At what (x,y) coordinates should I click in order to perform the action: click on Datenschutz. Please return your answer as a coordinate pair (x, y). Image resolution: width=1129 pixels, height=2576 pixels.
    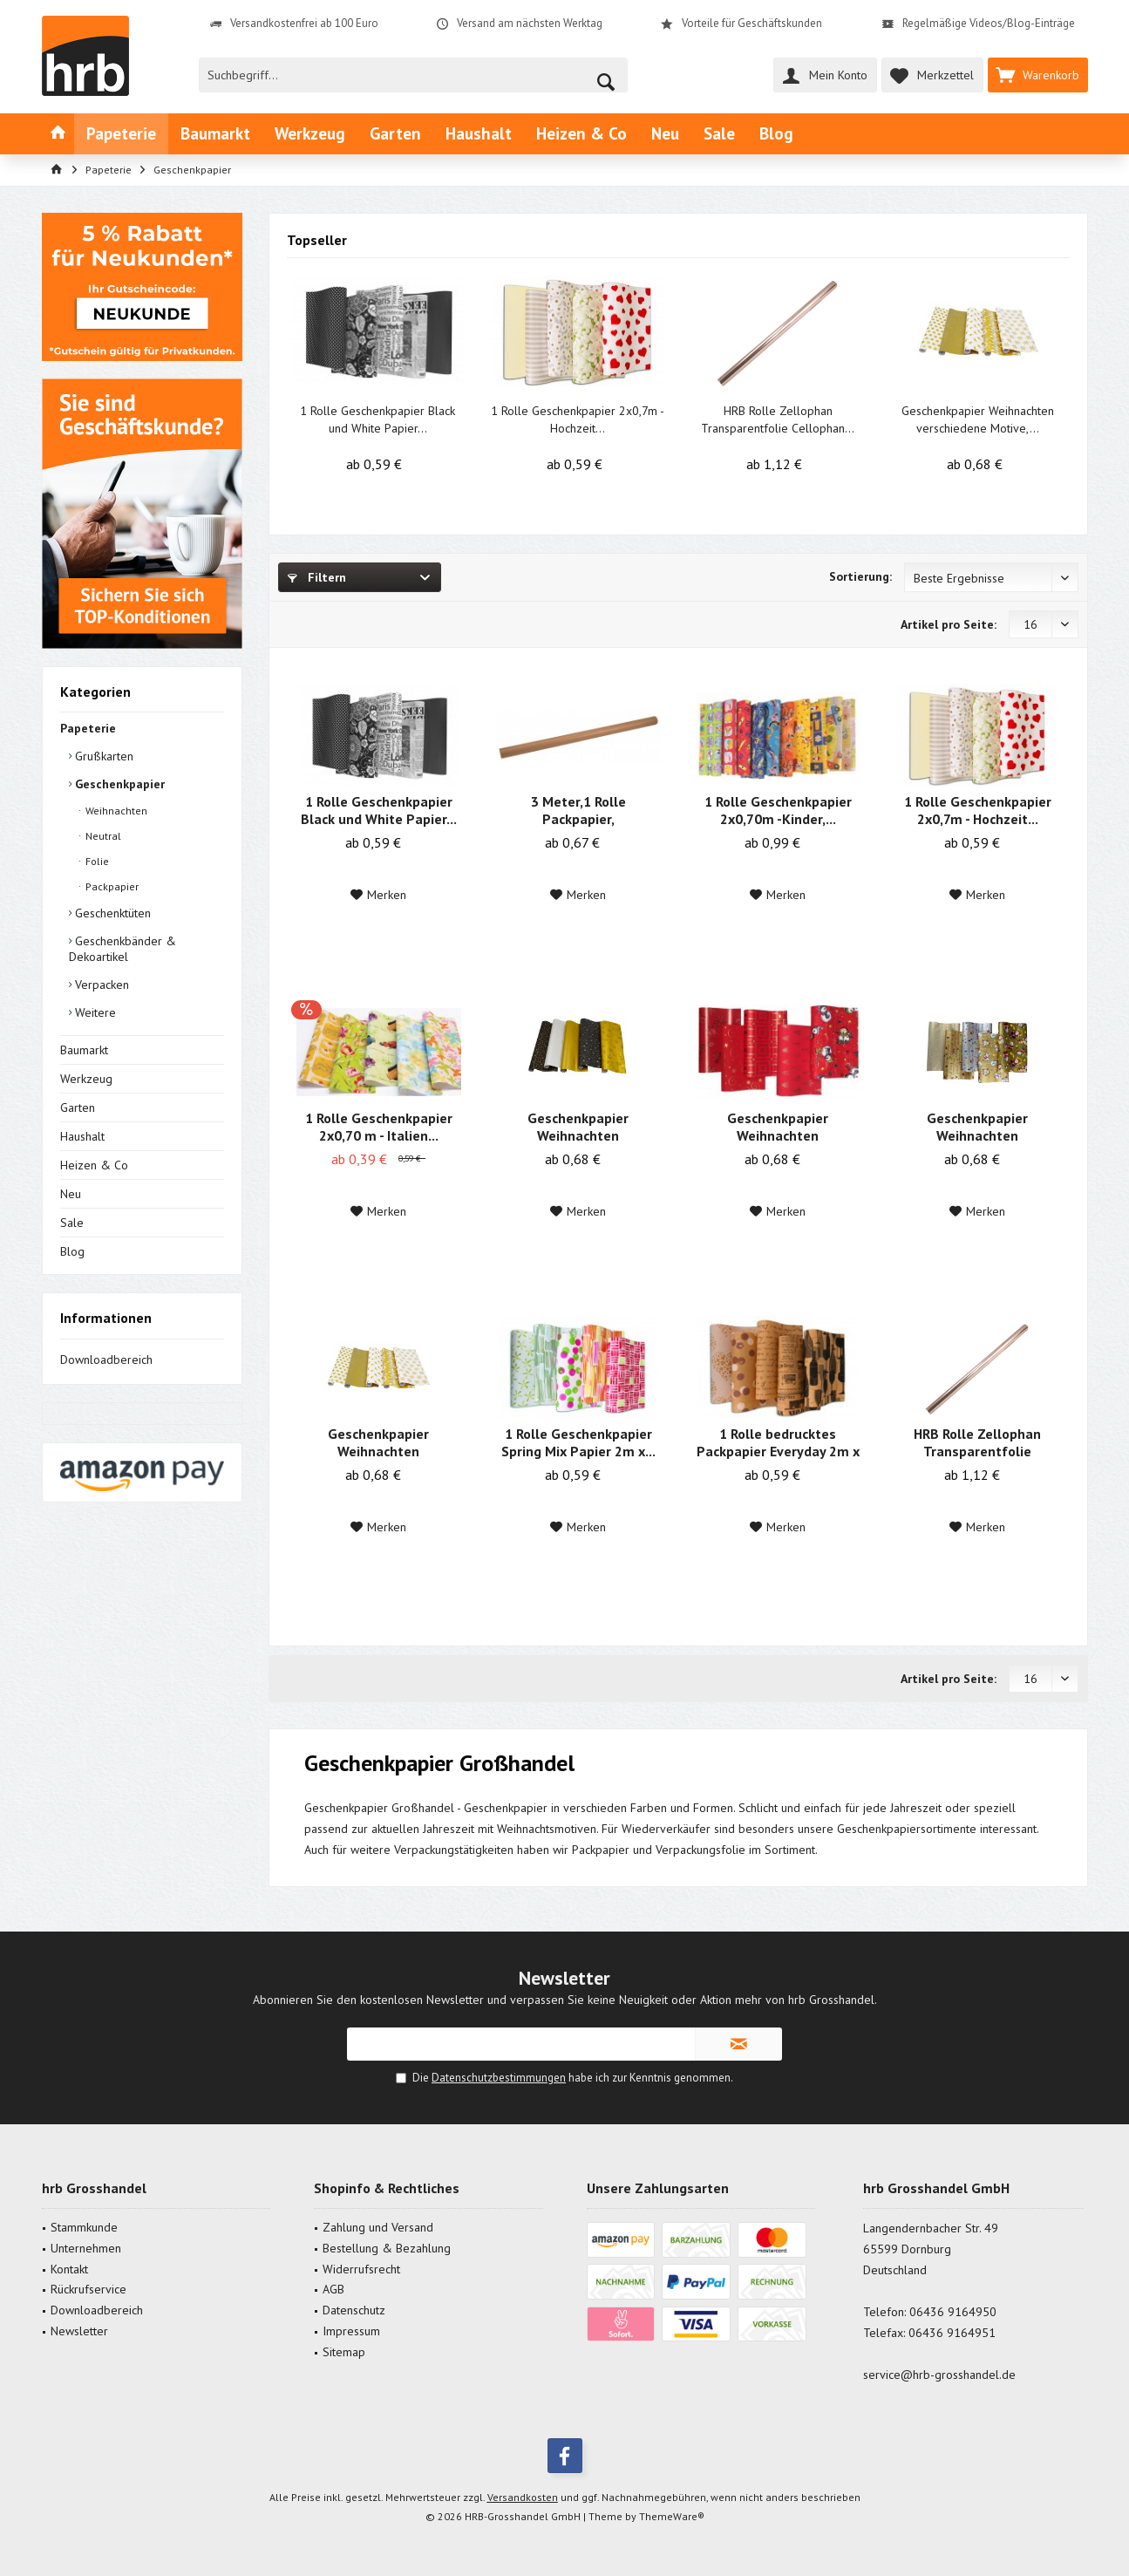
    Looking at the image, I should click on (354, 2310).